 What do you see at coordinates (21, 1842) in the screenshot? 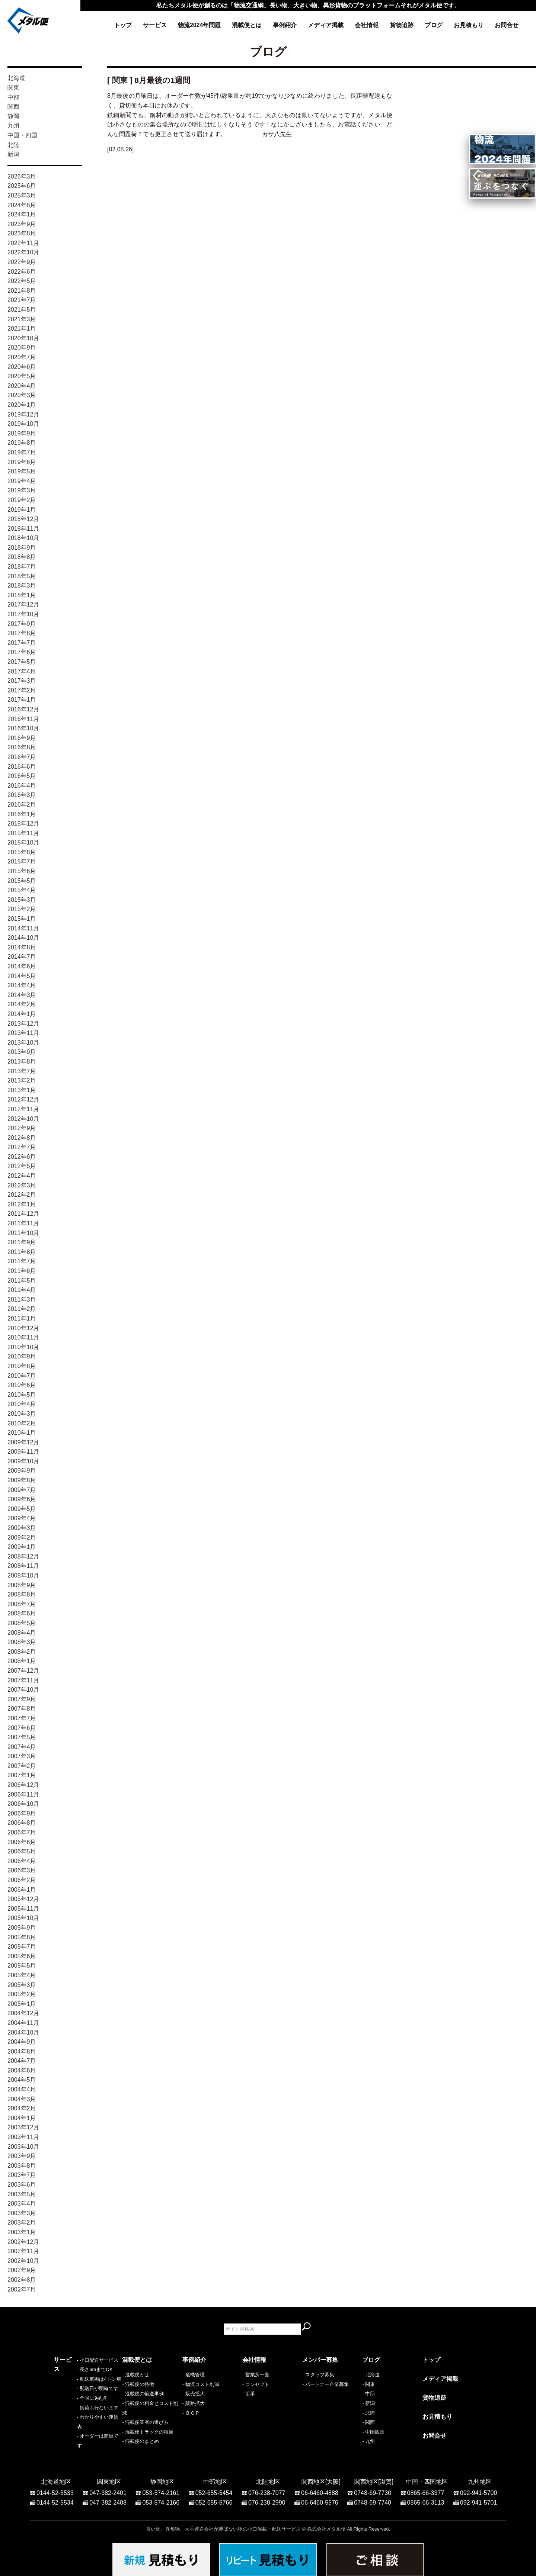
I see `2006年6月` at bounding box center [21, 1842].